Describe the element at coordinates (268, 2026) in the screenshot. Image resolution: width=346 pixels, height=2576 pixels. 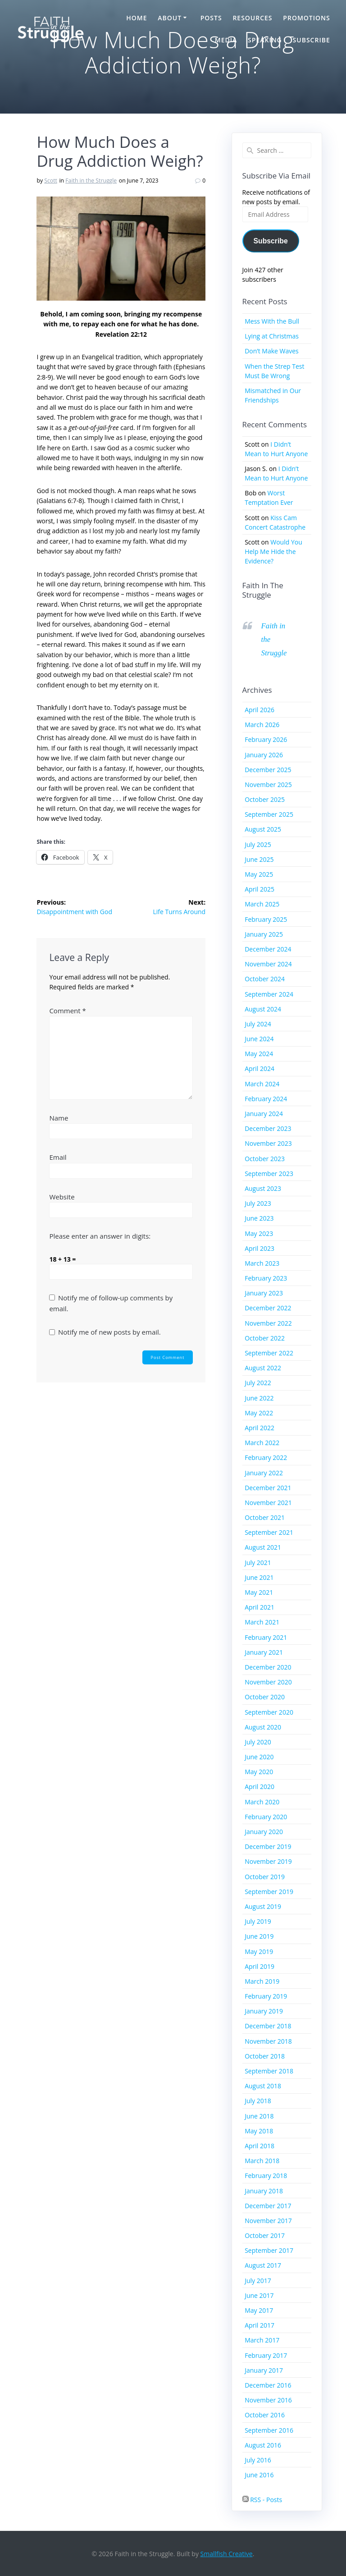
I see `December 2018` at that location.